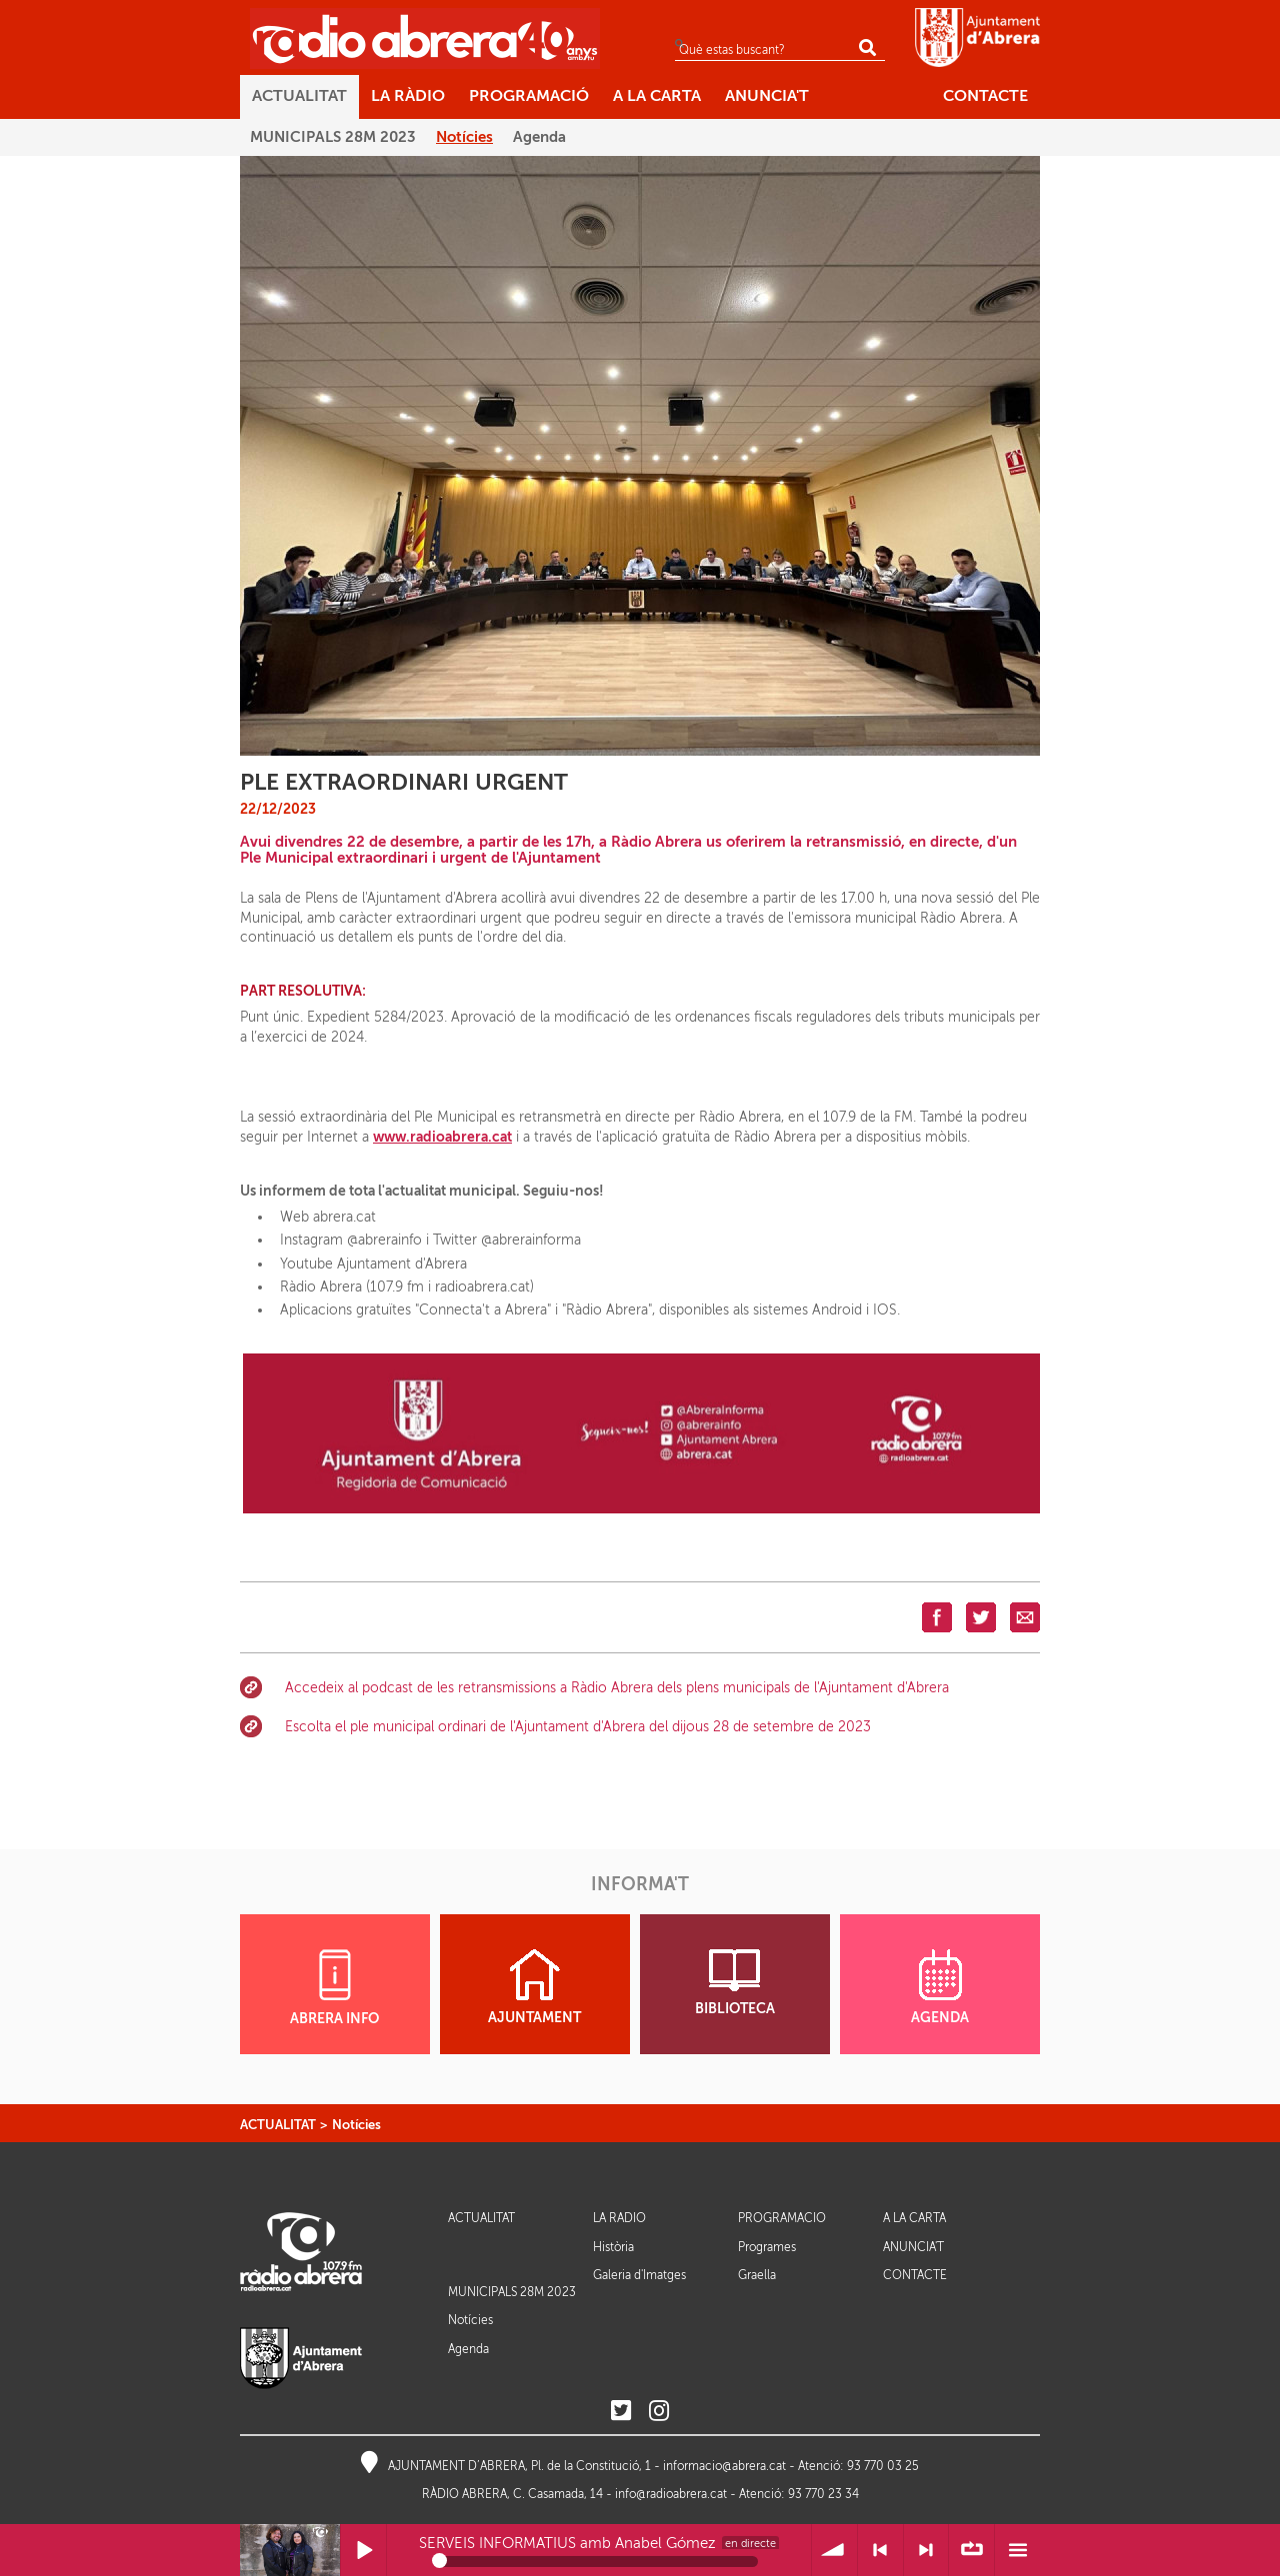  I want to click on ABRERA INFO, so click(334, 1987).